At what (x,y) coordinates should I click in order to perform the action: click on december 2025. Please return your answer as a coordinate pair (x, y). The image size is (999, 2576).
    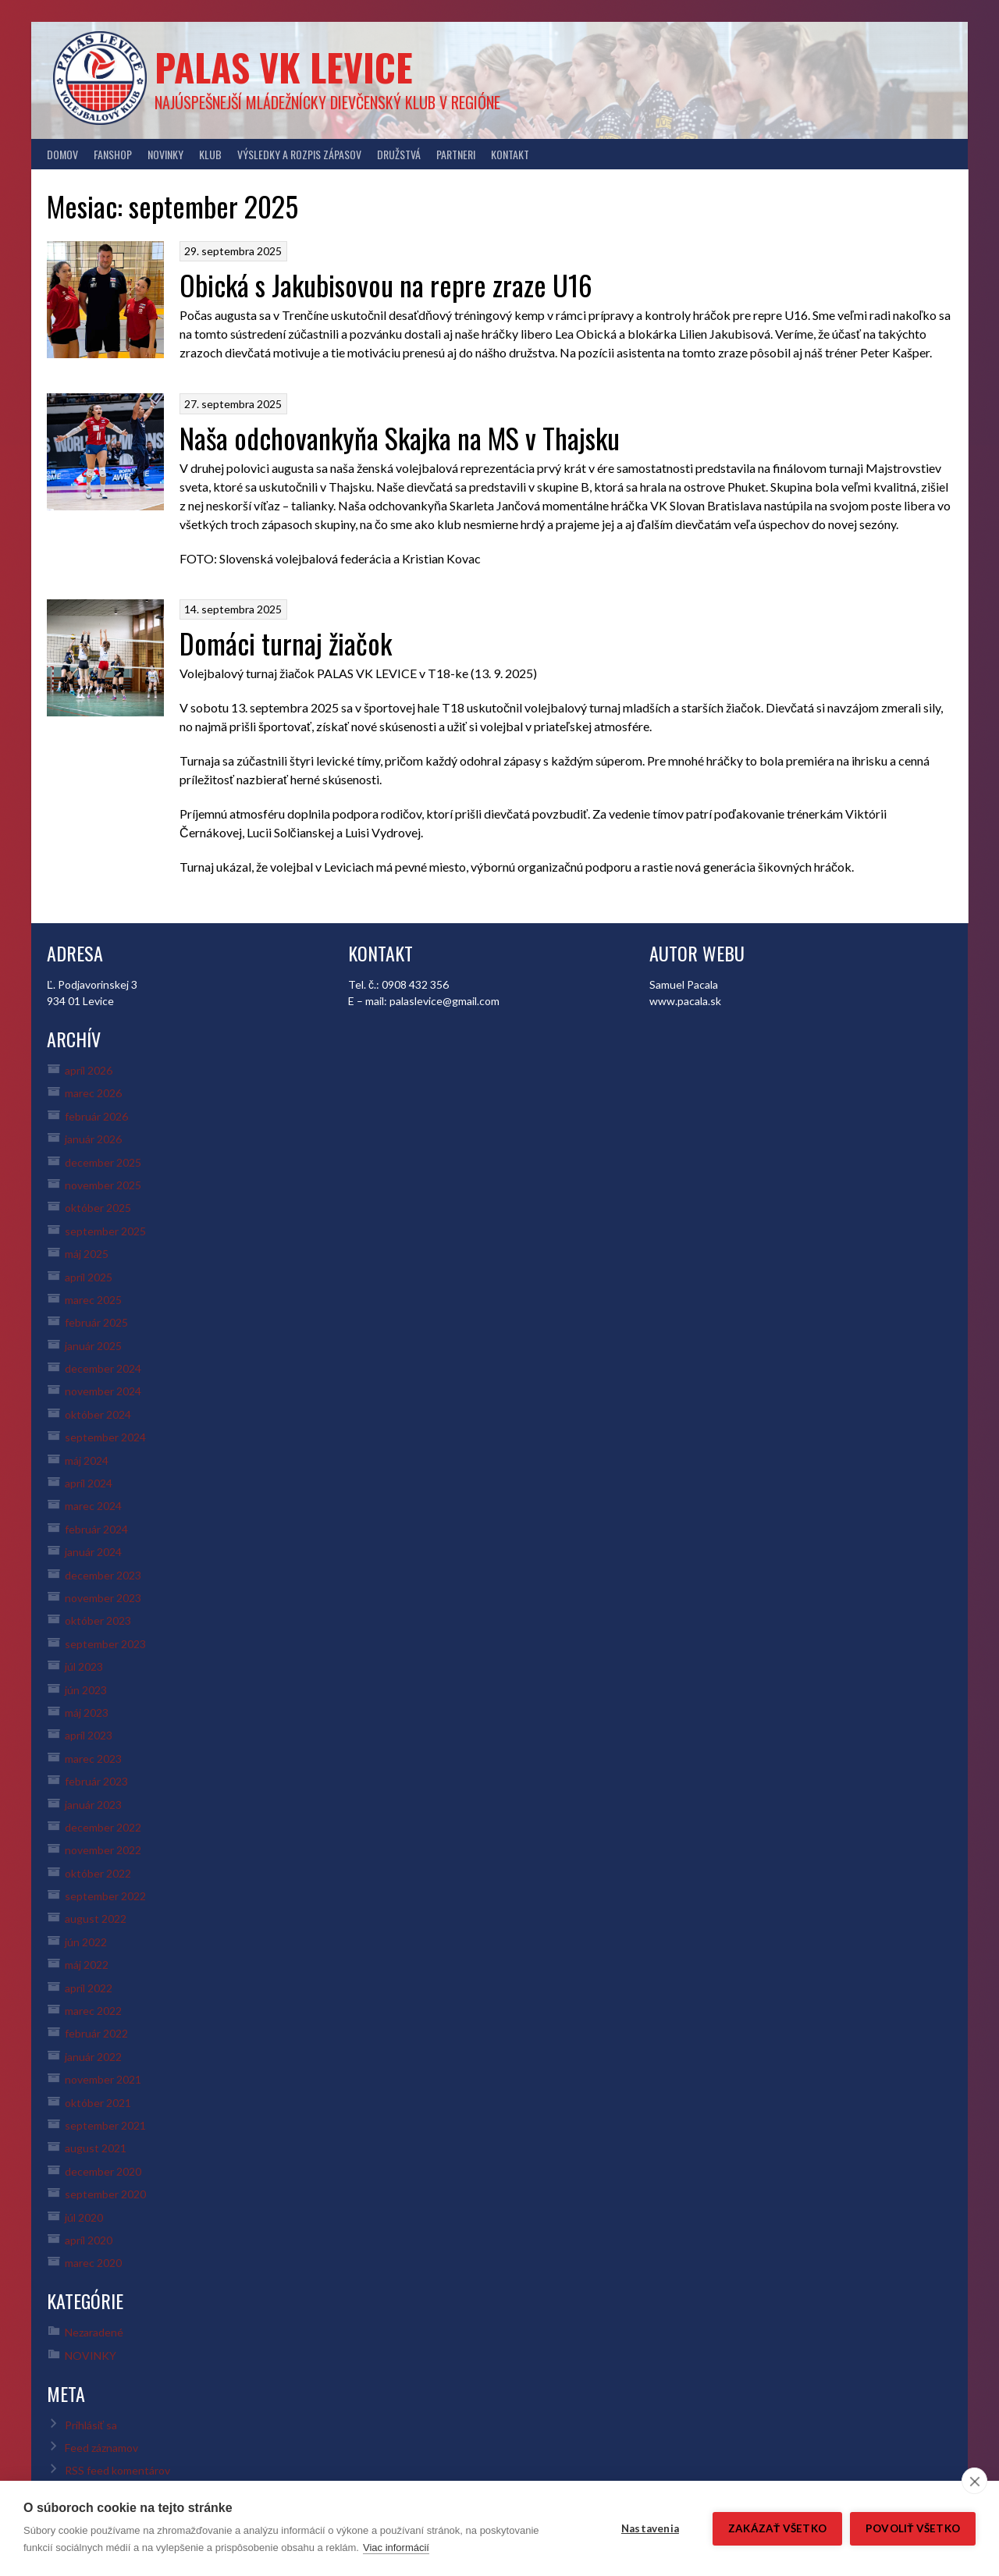
    Looking at the image, I should click on (103, 1162).